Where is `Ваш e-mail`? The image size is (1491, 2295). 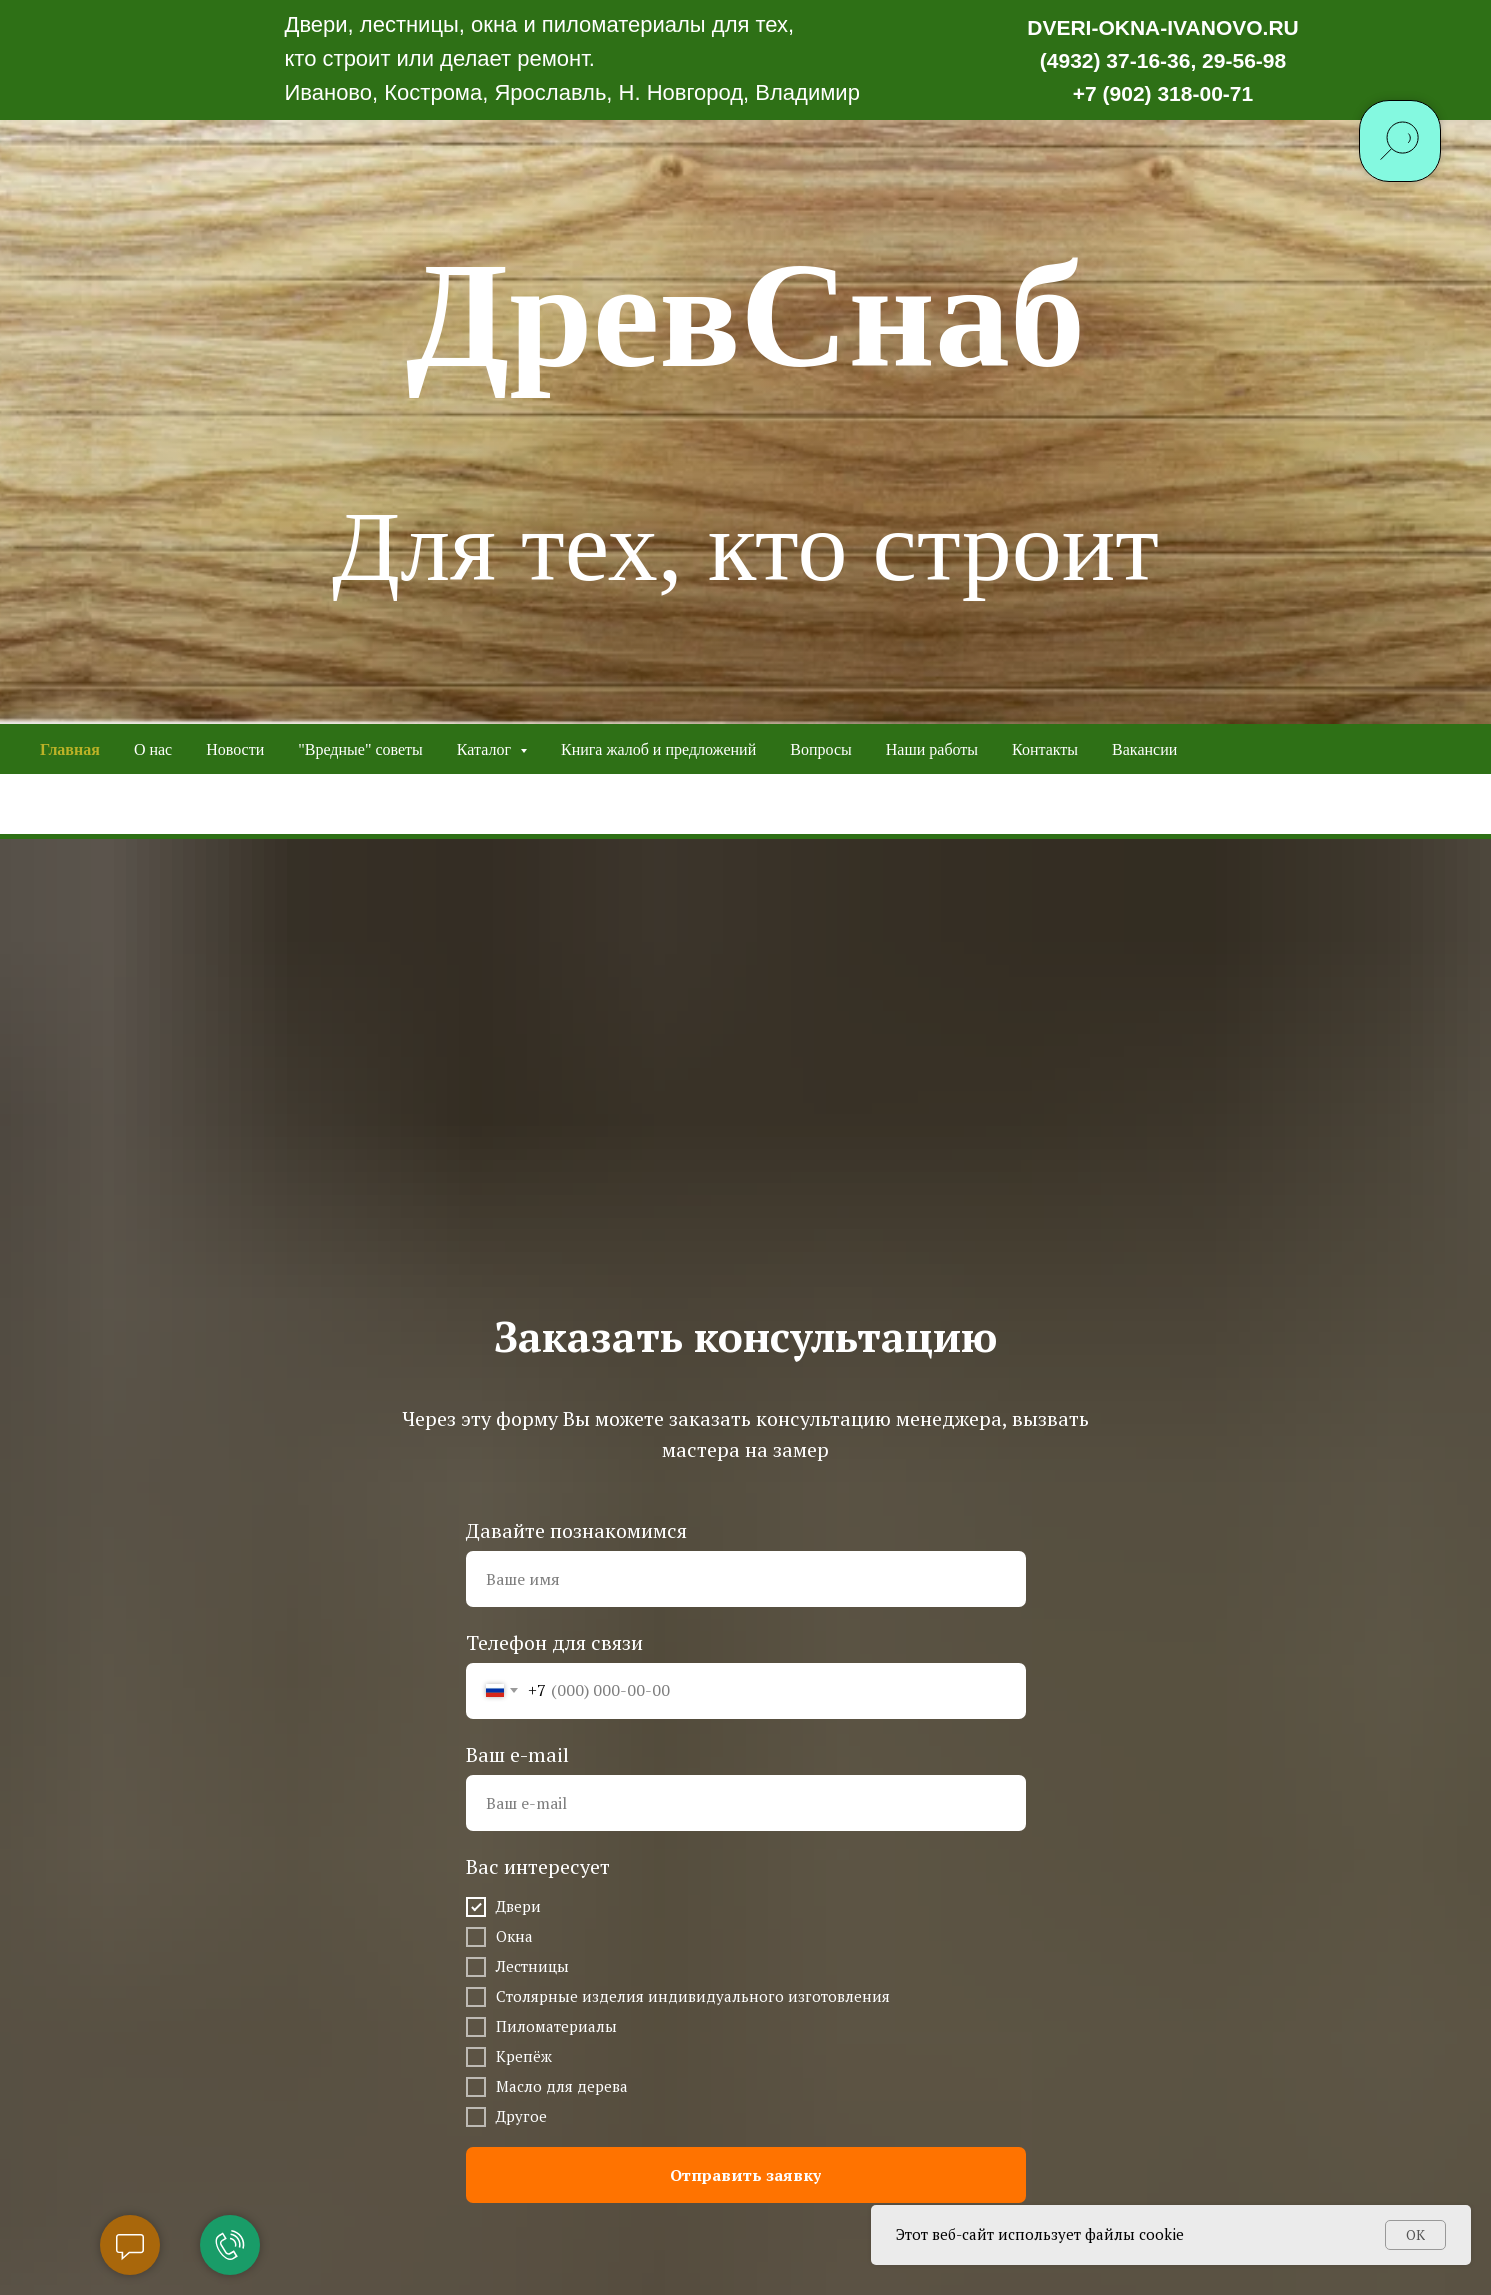
Ваш e-mail is located at coordinates (517, 1754).